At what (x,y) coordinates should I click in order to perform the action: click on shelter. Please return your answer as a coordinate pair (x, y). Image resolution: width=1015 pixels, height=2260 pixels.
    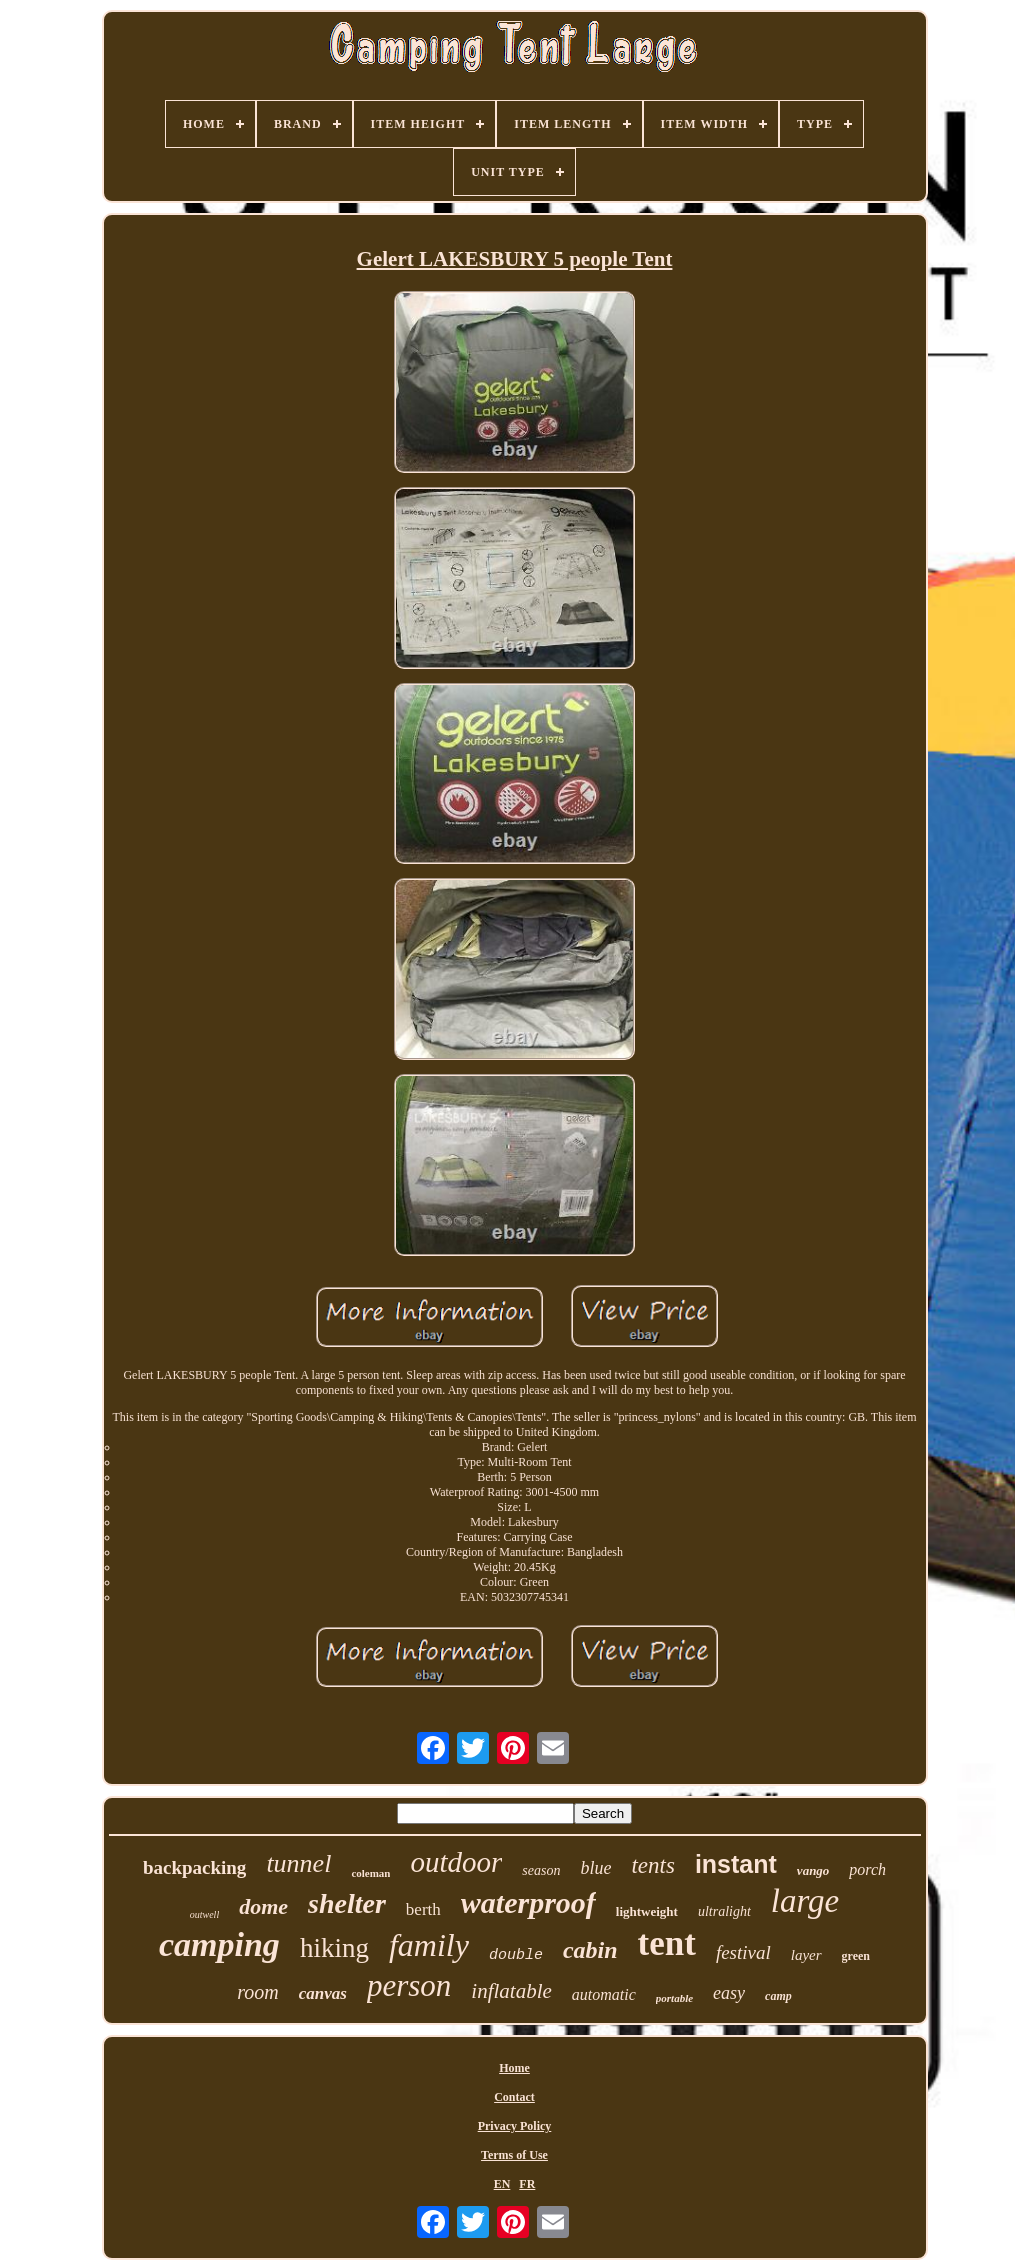
    Looking at the image, I should click on (347, 1903).